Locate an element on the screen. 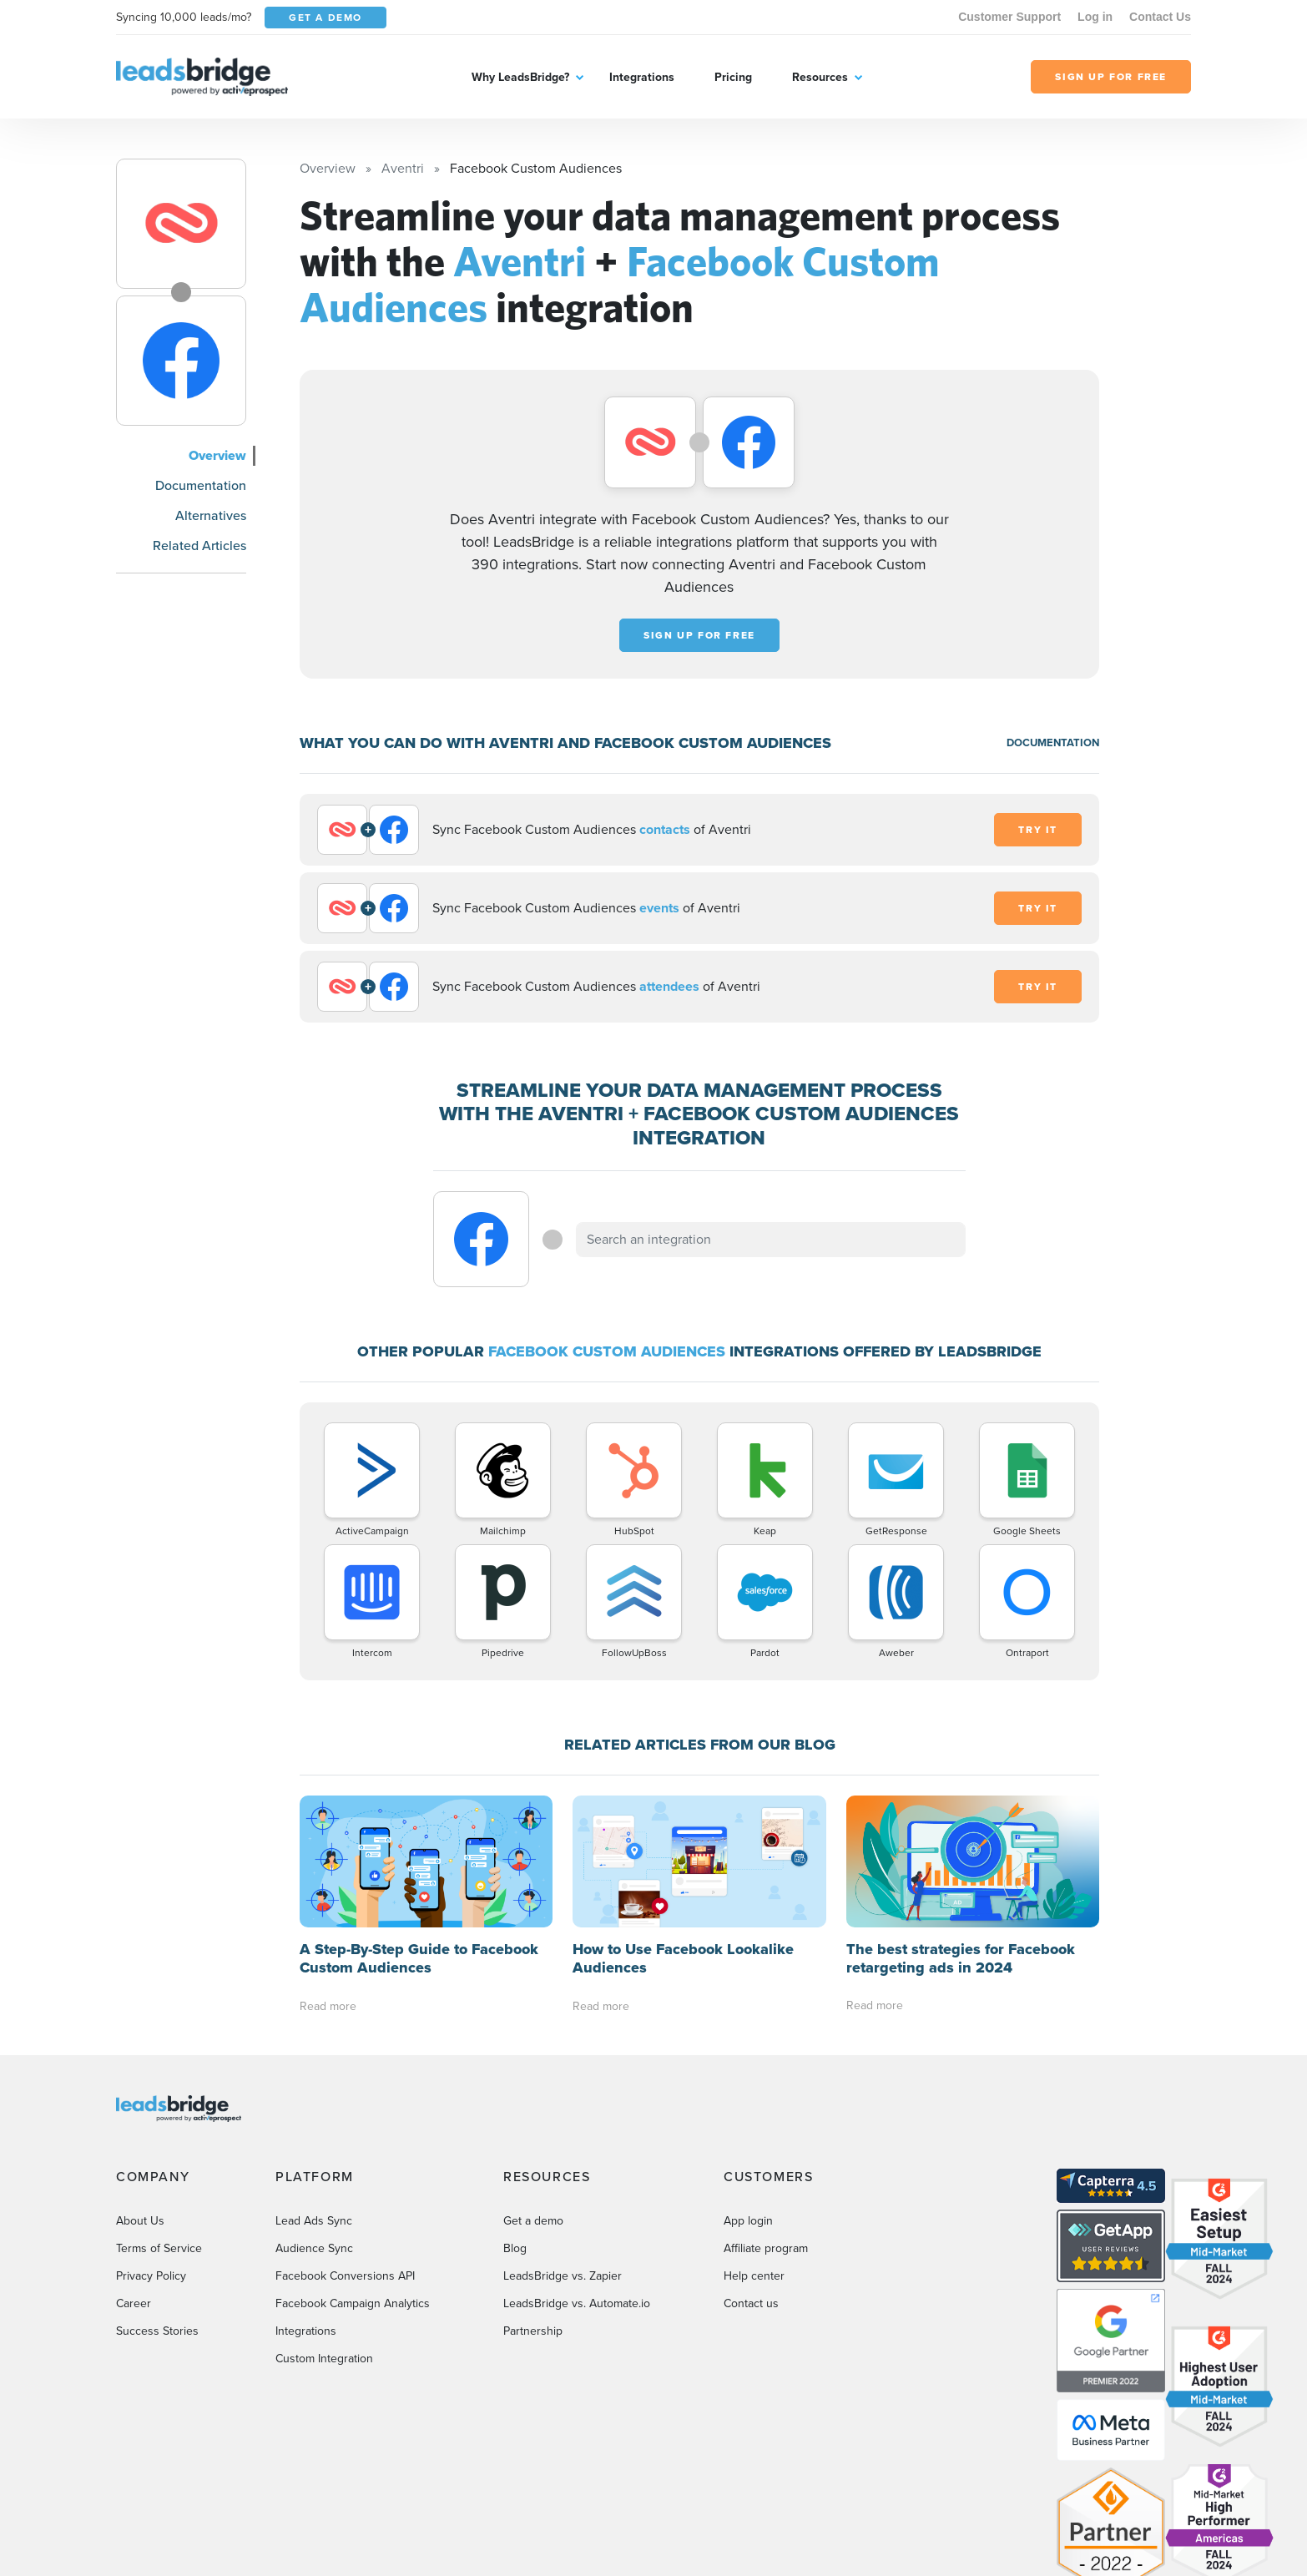  Affiliate program is located at coordinates (766, 2248).